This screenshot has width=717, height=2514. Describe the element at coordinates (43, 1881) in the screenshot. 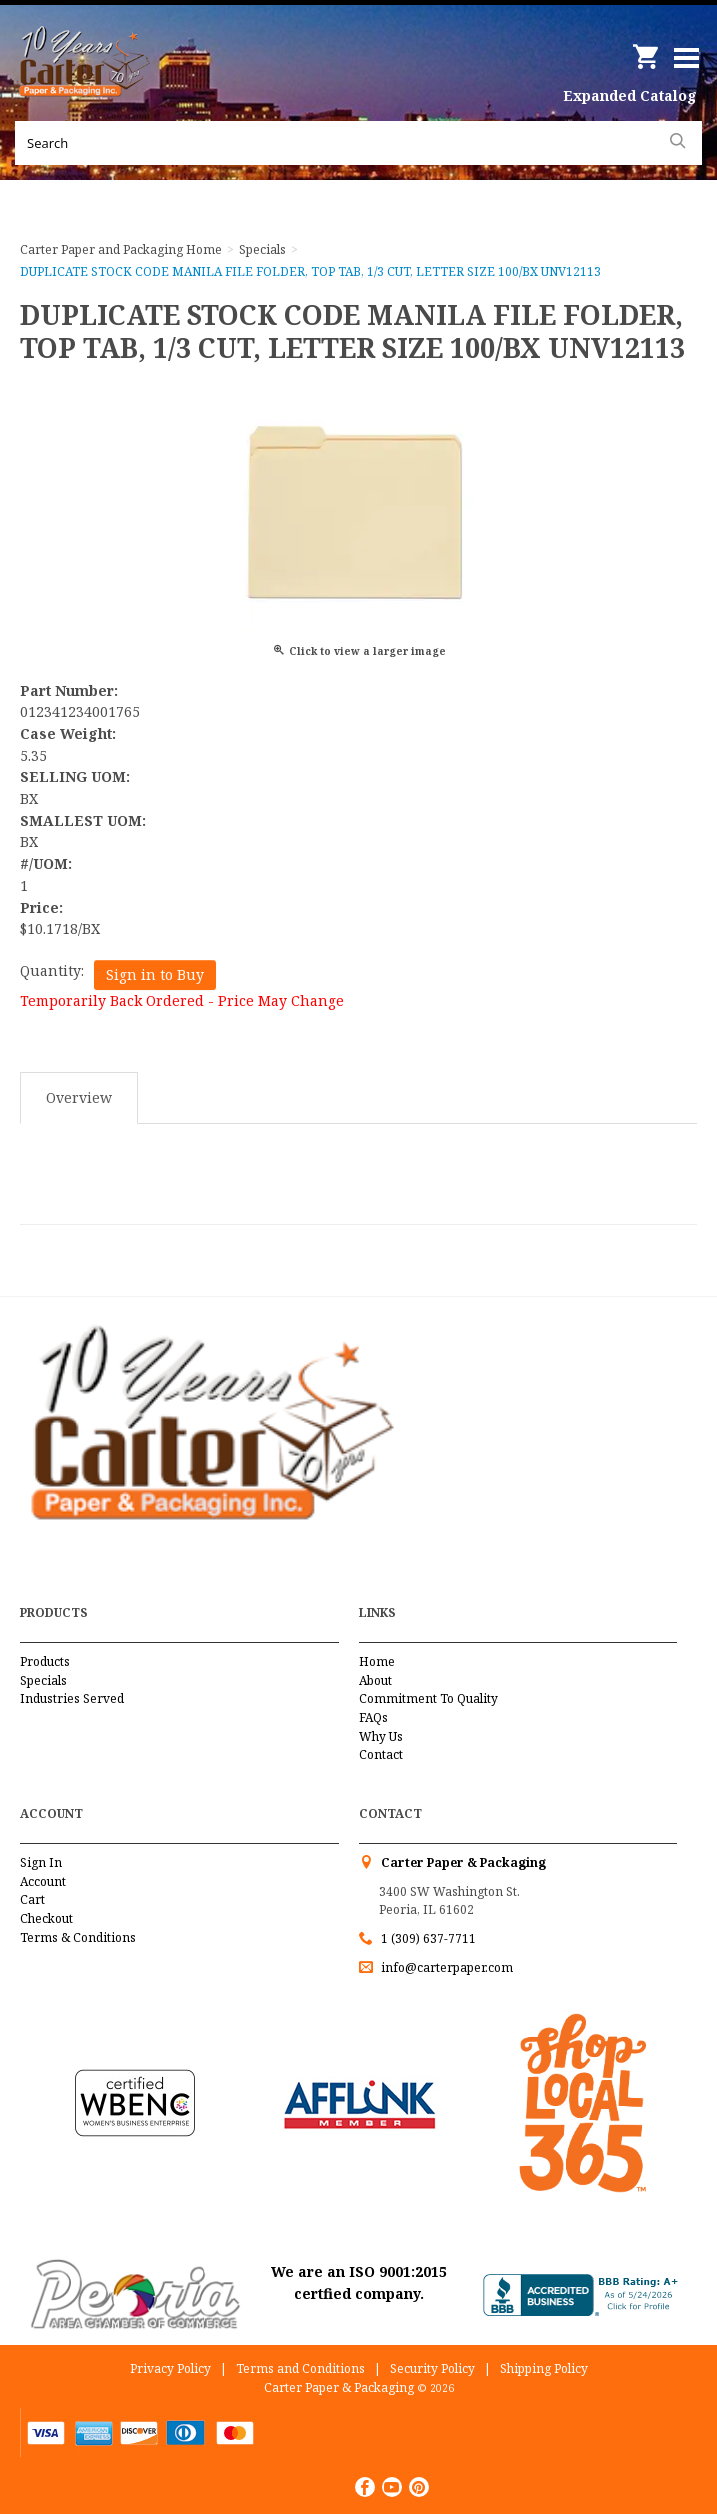

I see `Account` at that location.